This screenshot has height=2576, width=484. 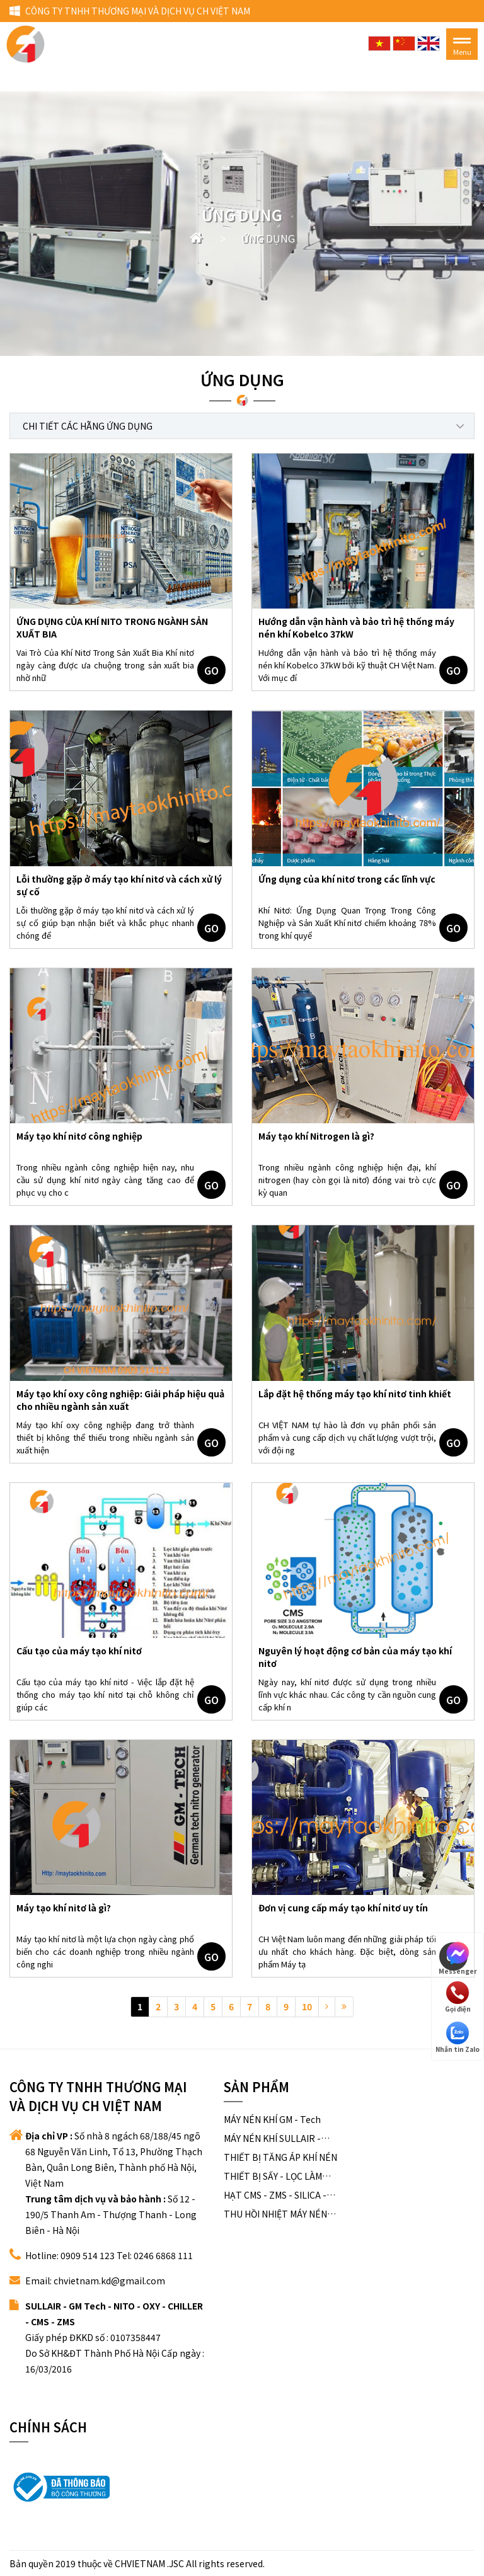 I want to click on MÁY NÉN KHÍ GM - Tech, so click(x=272, y=2119).